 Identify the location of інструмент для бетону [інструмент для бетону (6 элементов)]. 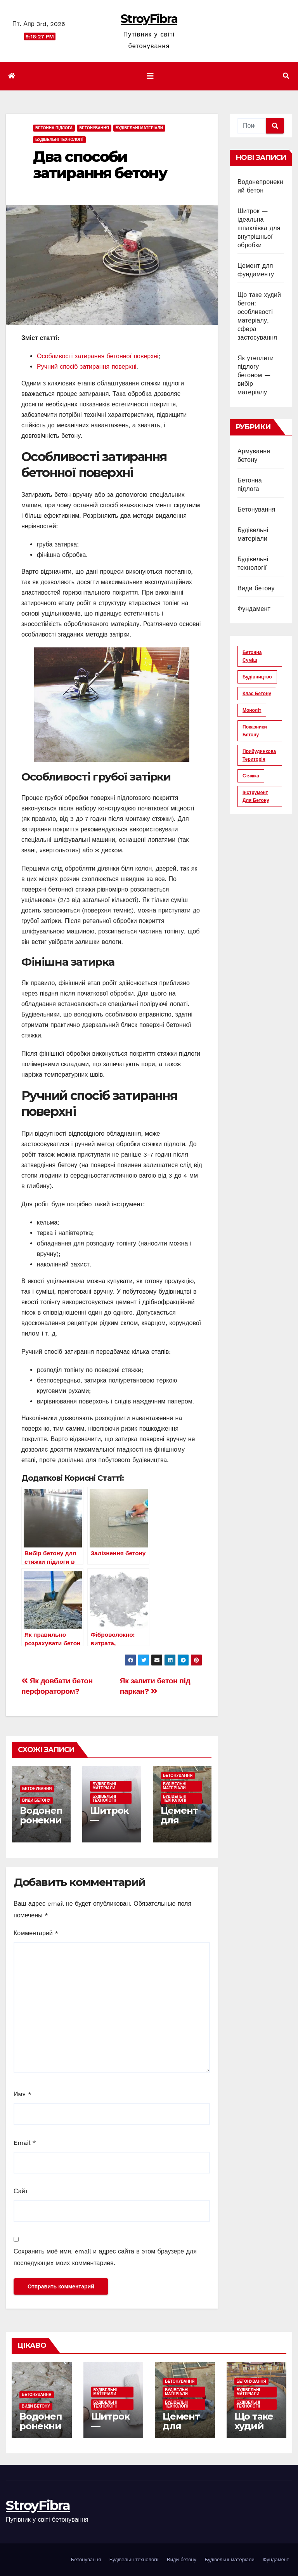
(256, 796).